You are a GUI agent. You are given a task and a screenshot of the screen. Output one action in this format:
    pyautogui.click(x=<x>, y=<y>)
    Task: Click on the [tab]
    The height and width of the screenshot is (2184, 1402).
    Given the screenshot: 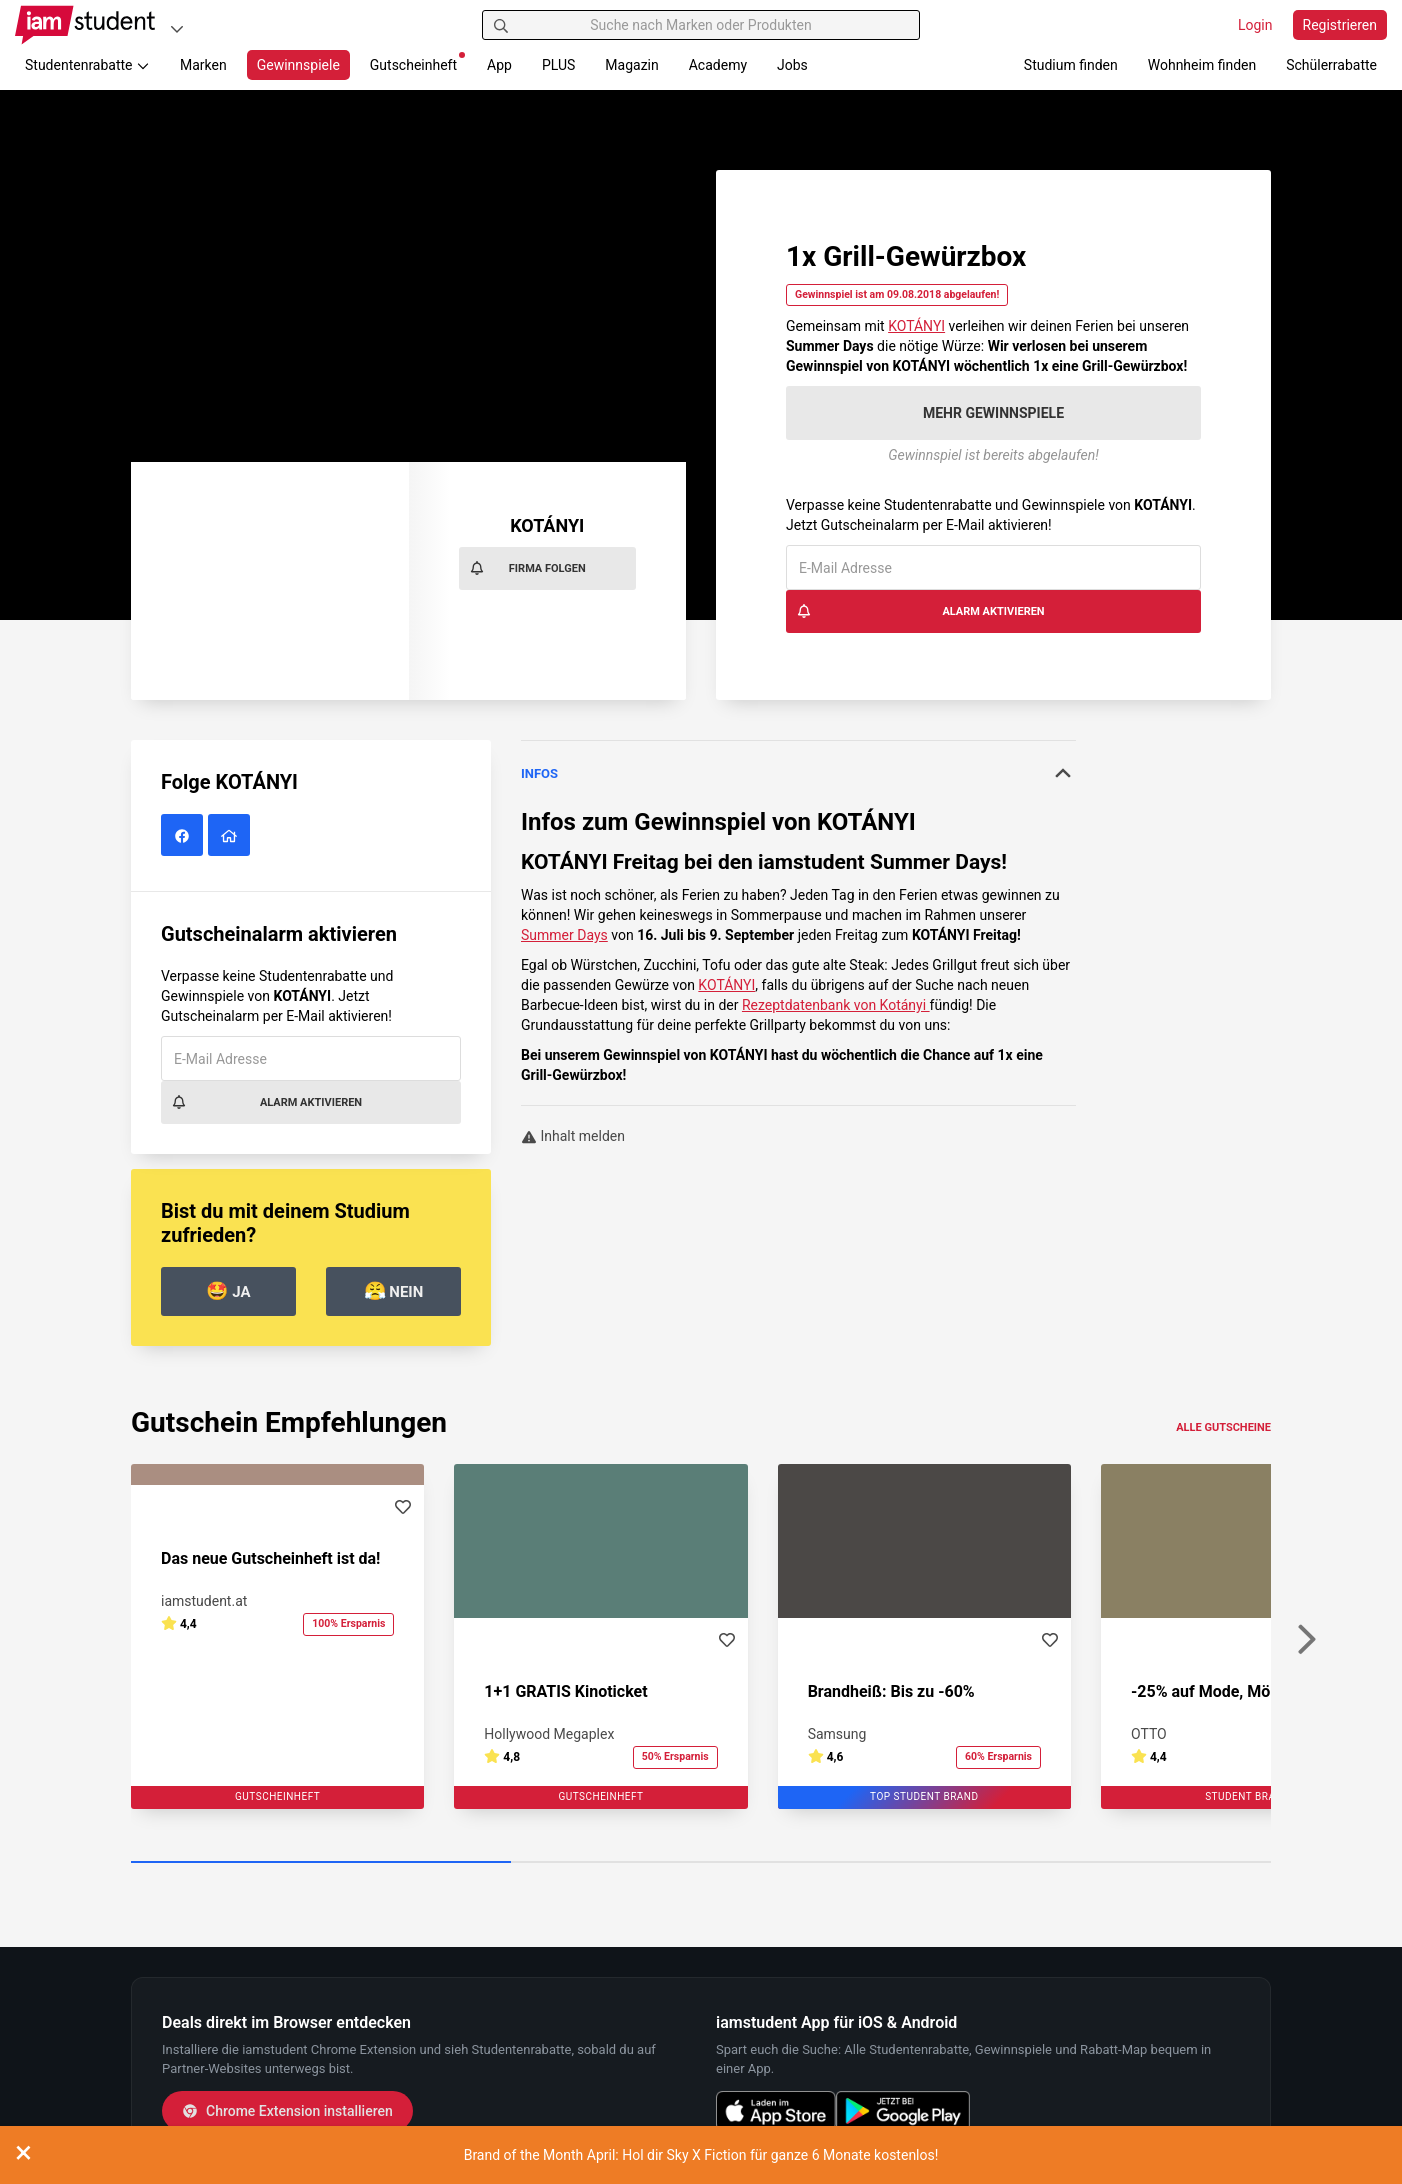 What is the action you would take?
    pyautogui.click(x=798, y=774)
    